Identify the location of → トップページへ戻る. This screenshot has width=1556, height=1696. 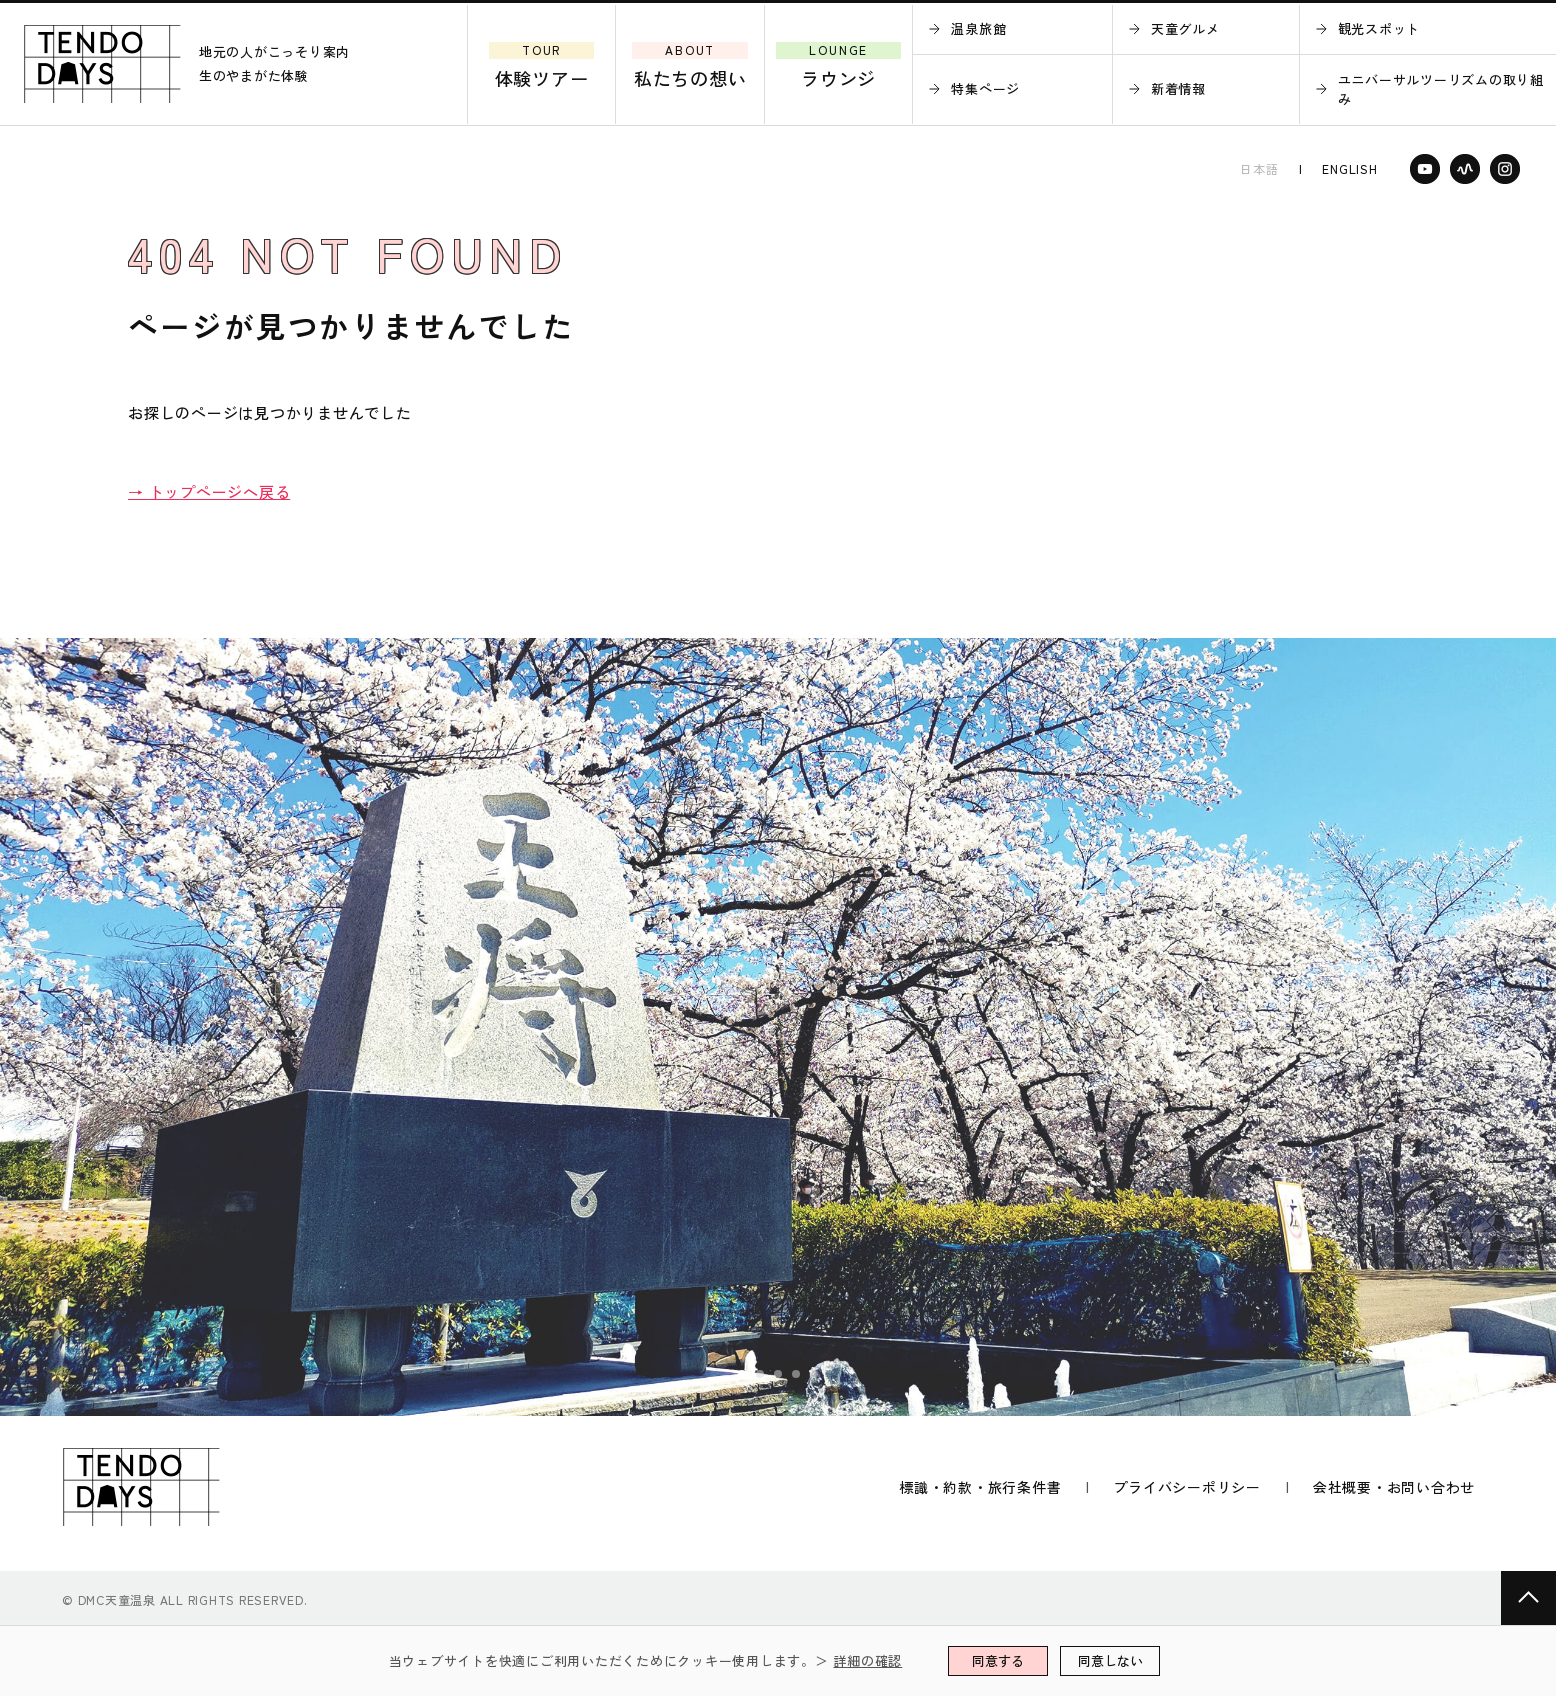
(209, 491).